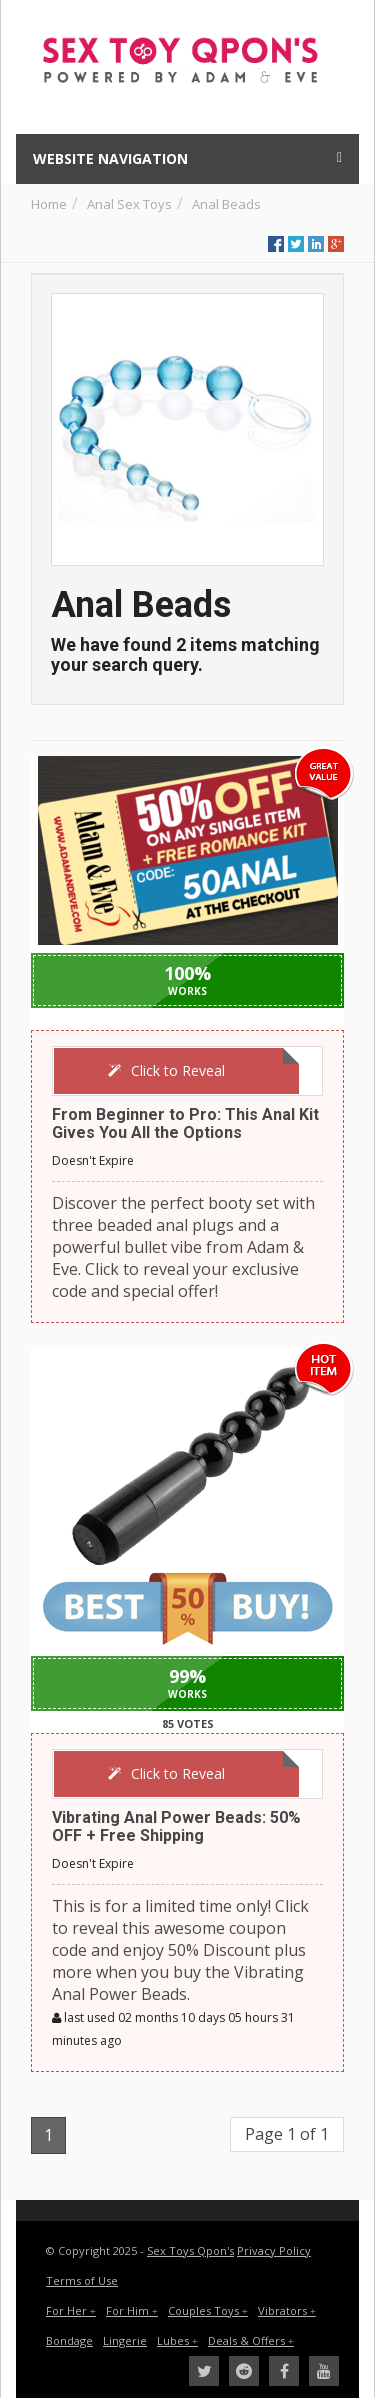 The width and height of the screenshot is (375, 2398). I want to click on Anal Beads, so click(226, 204).